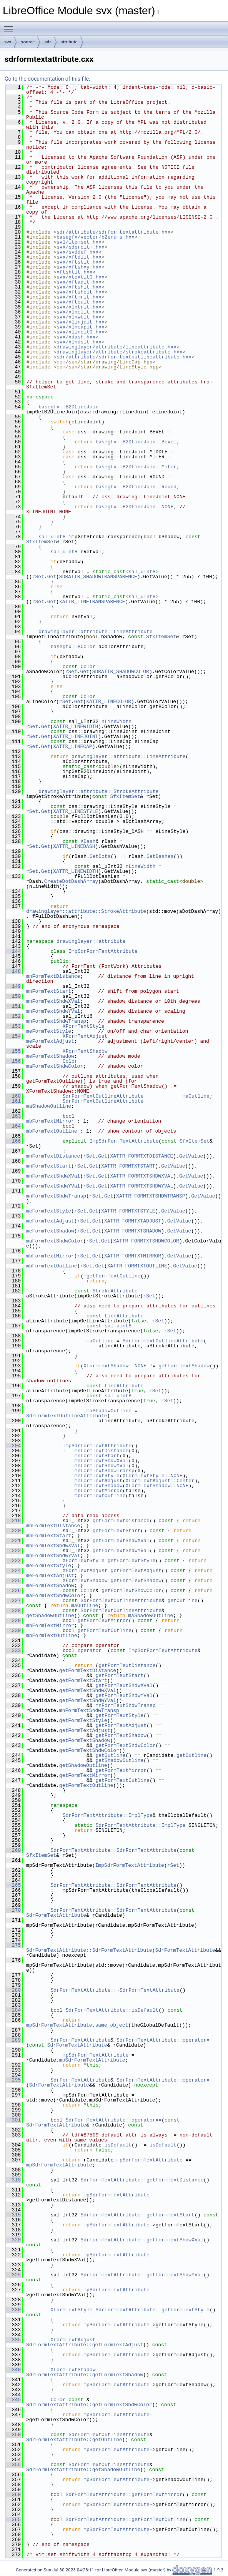  I want to click on basegfx::B2DLineJoin::Bevel, so click(135, 441).